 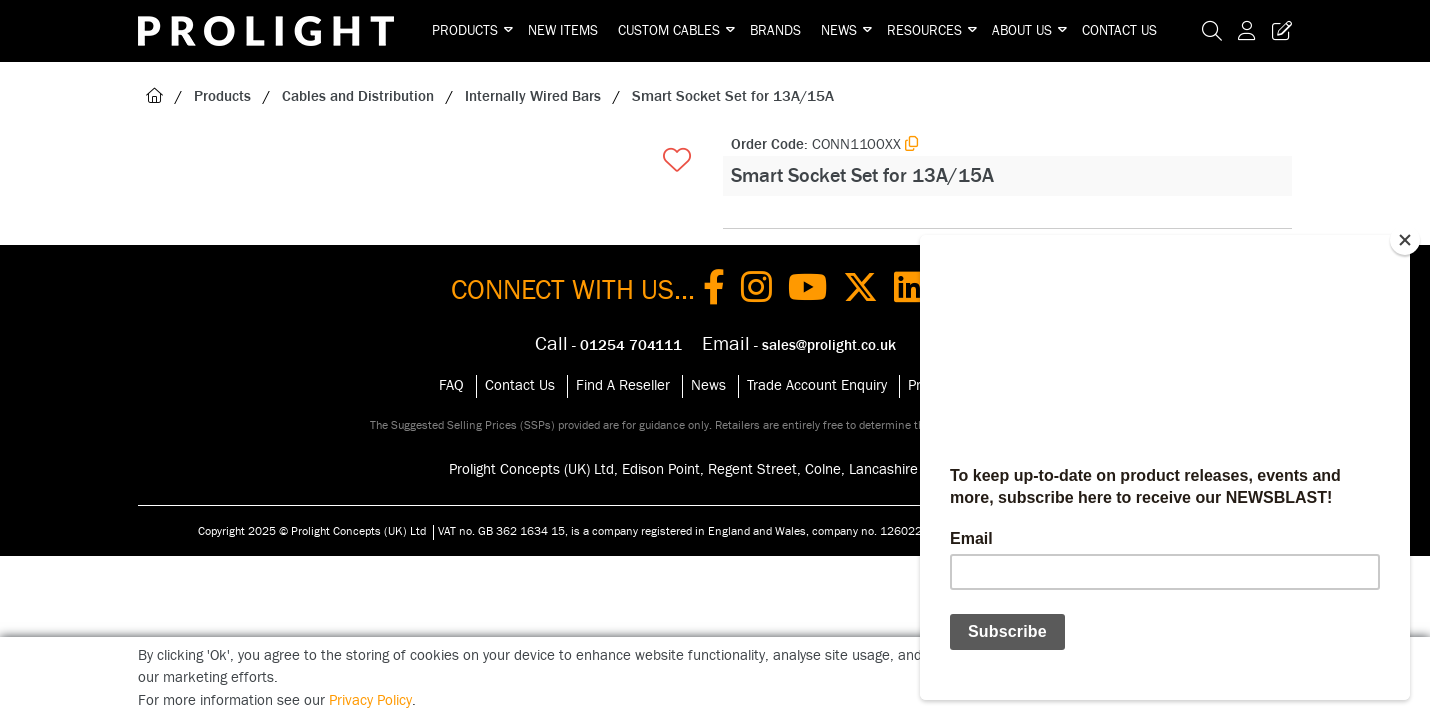 What do you see at coordinates (669, 31) in the screenshot?
I see `Custom Cables` at bounding box center [669, 31].